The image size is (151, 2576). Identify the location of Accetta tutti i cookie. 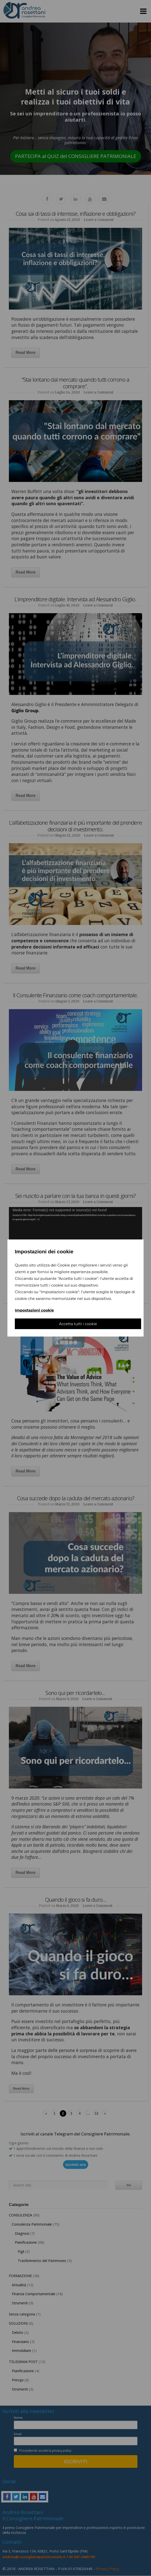
(78, 1323).